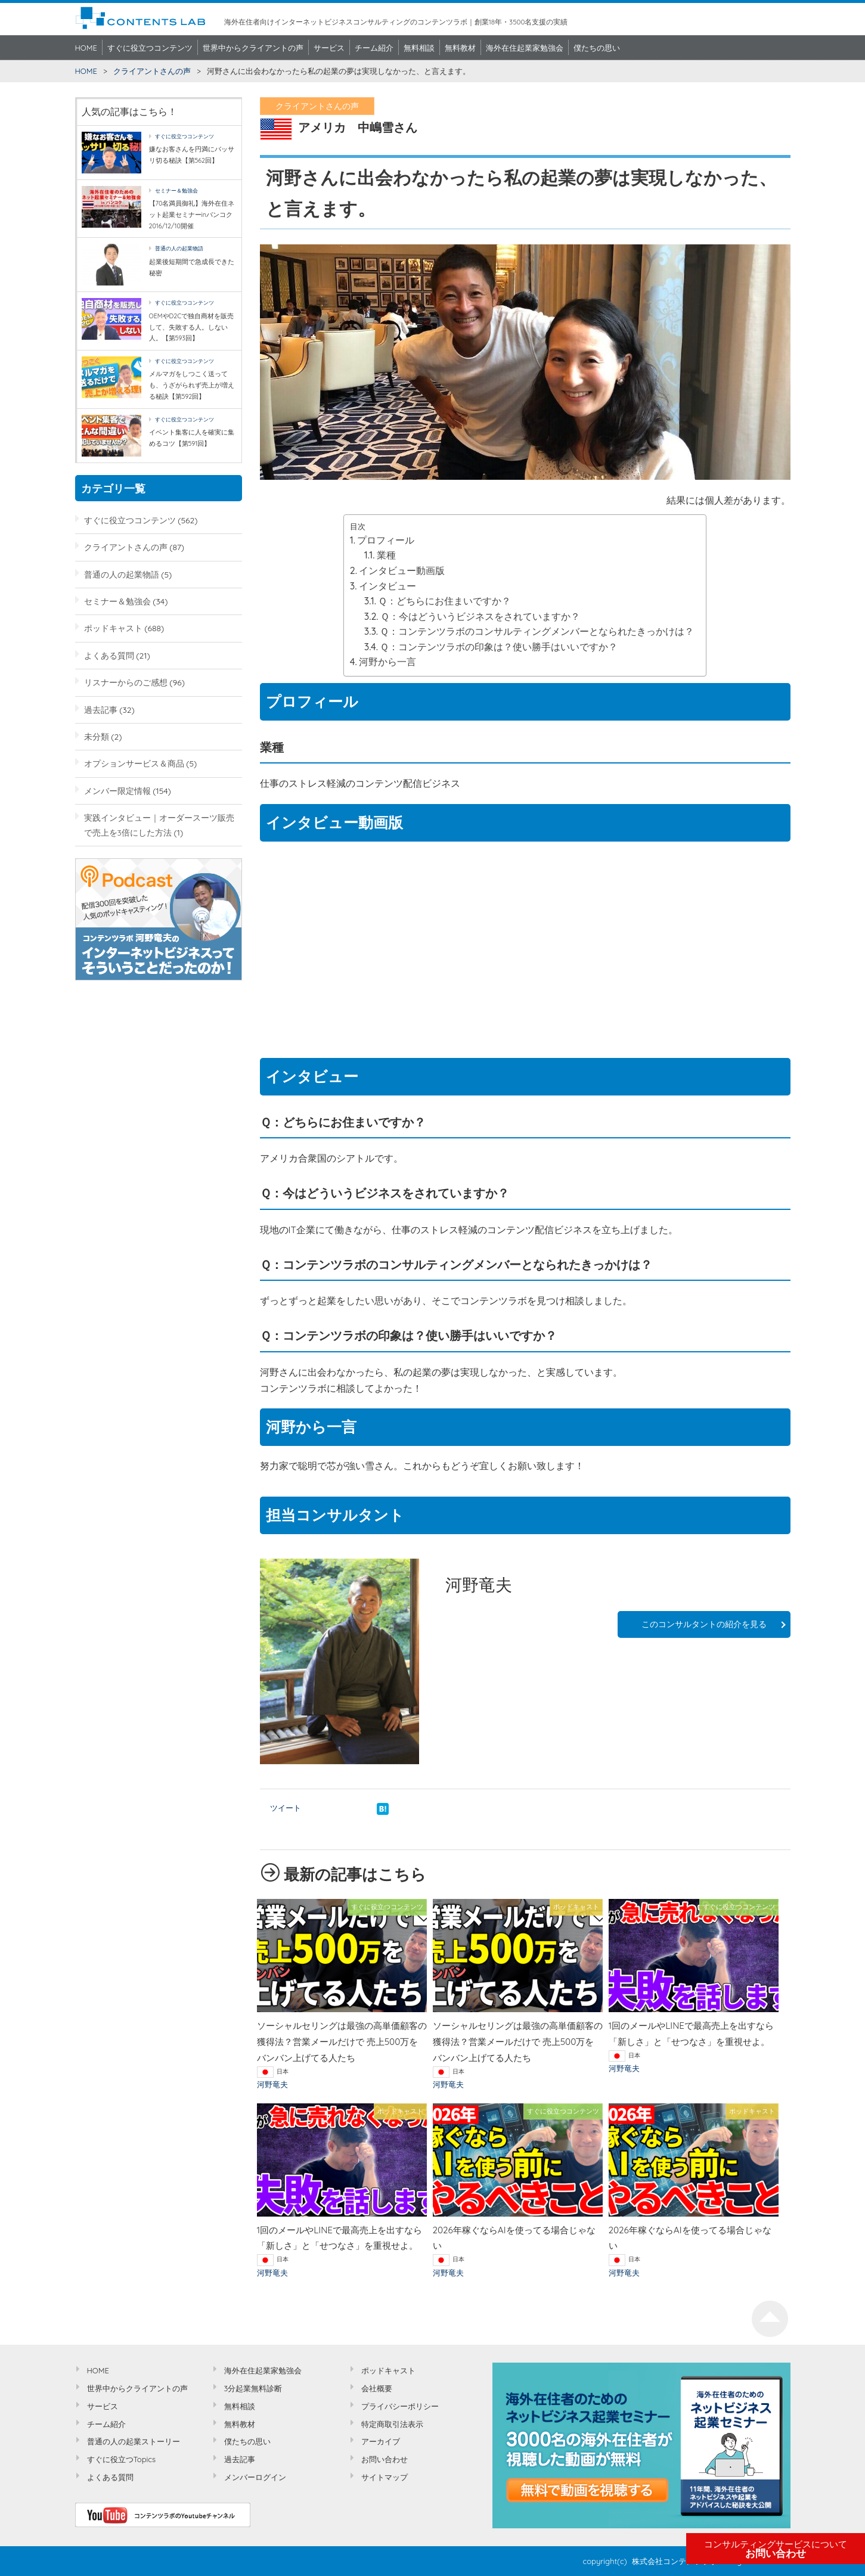 This screenshot has width=865, height=2576. Describe the element at coordinates (402, 570) in the screenshot. I see `インタビュー動画版` at that location.